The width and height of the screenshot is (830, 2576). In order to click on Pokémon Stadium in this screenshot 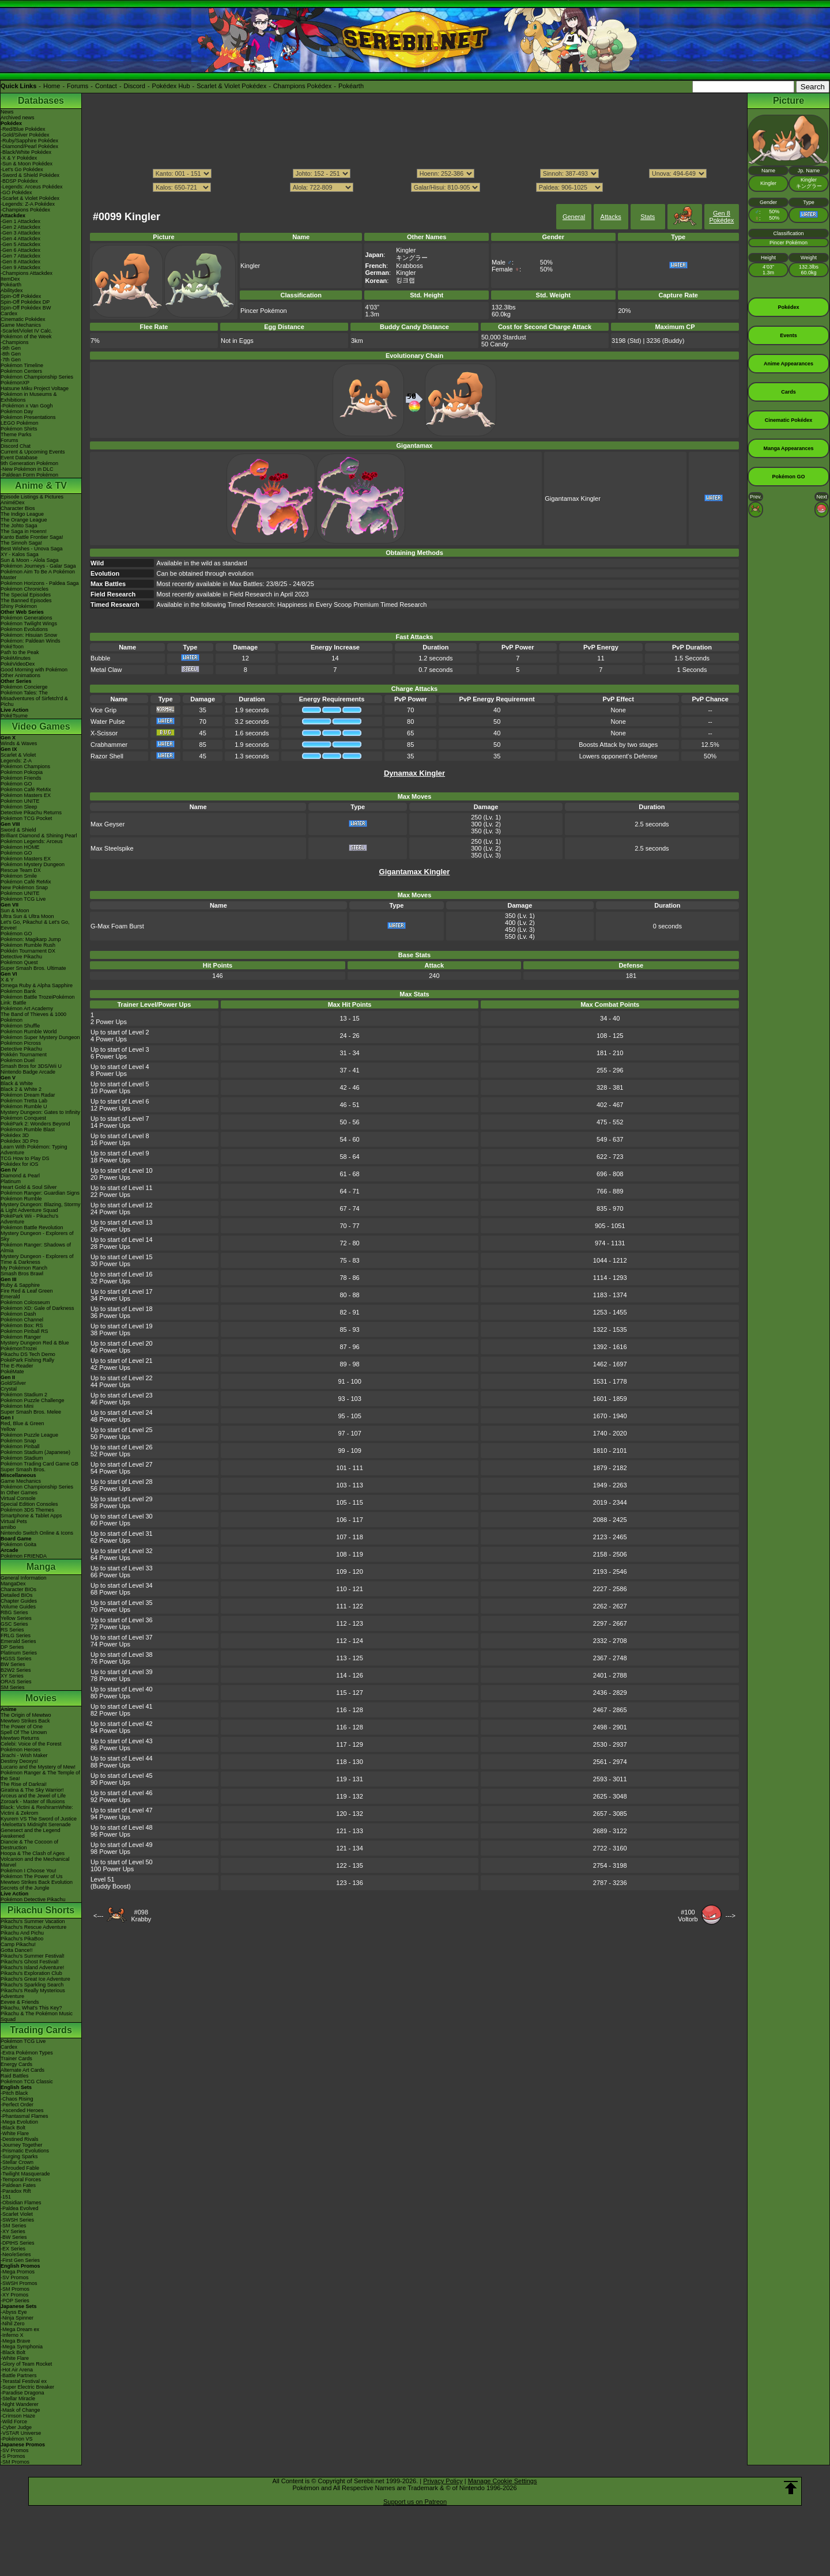, I will do `click(22, 1458)`.